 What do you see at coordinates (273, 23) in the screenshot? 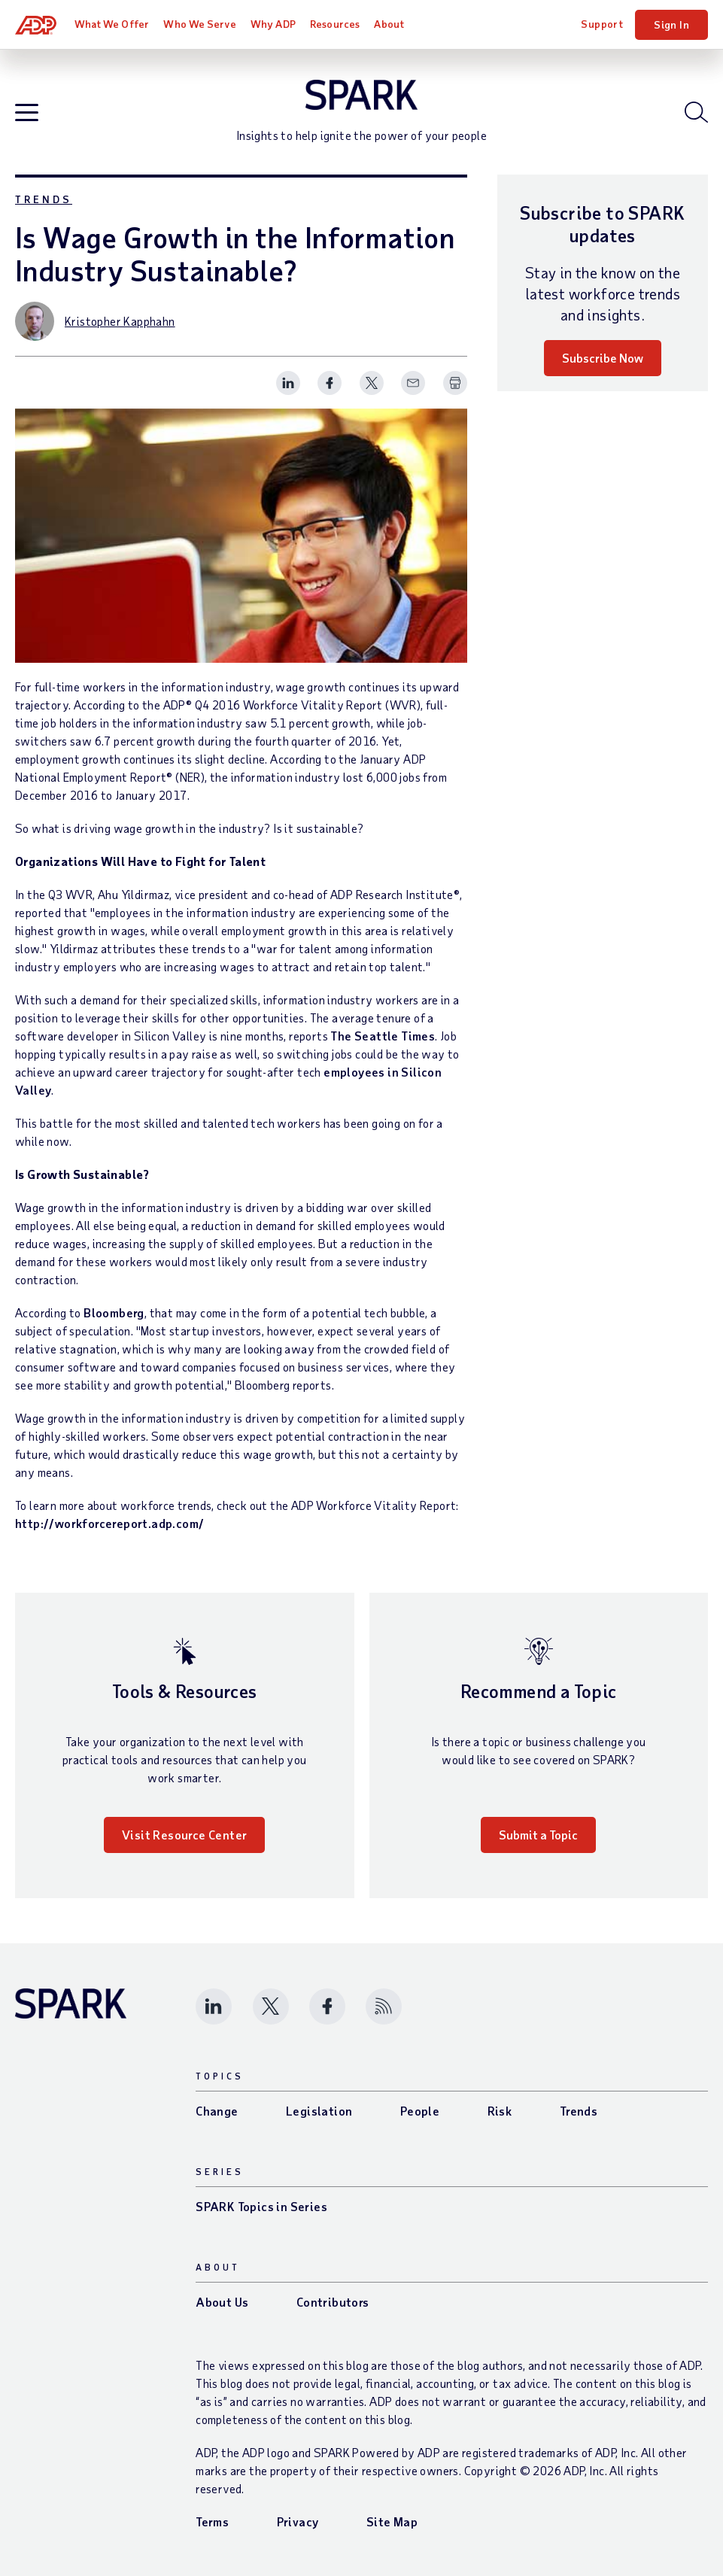
I see `Why ADP` at bounding box center [273, 23].